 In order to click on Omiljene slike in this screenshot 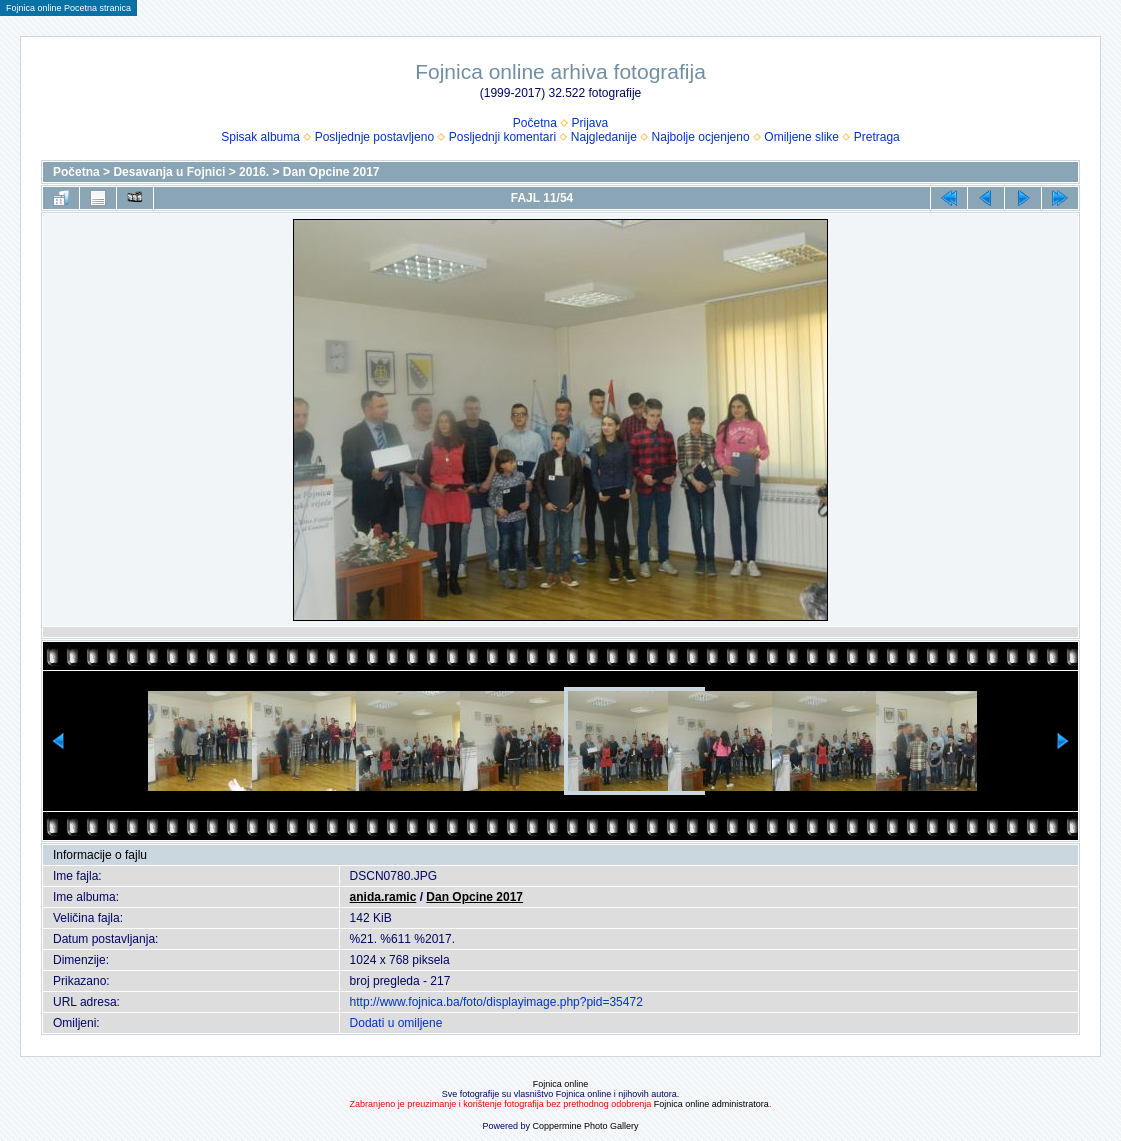, I will do `click(801, 137)`.